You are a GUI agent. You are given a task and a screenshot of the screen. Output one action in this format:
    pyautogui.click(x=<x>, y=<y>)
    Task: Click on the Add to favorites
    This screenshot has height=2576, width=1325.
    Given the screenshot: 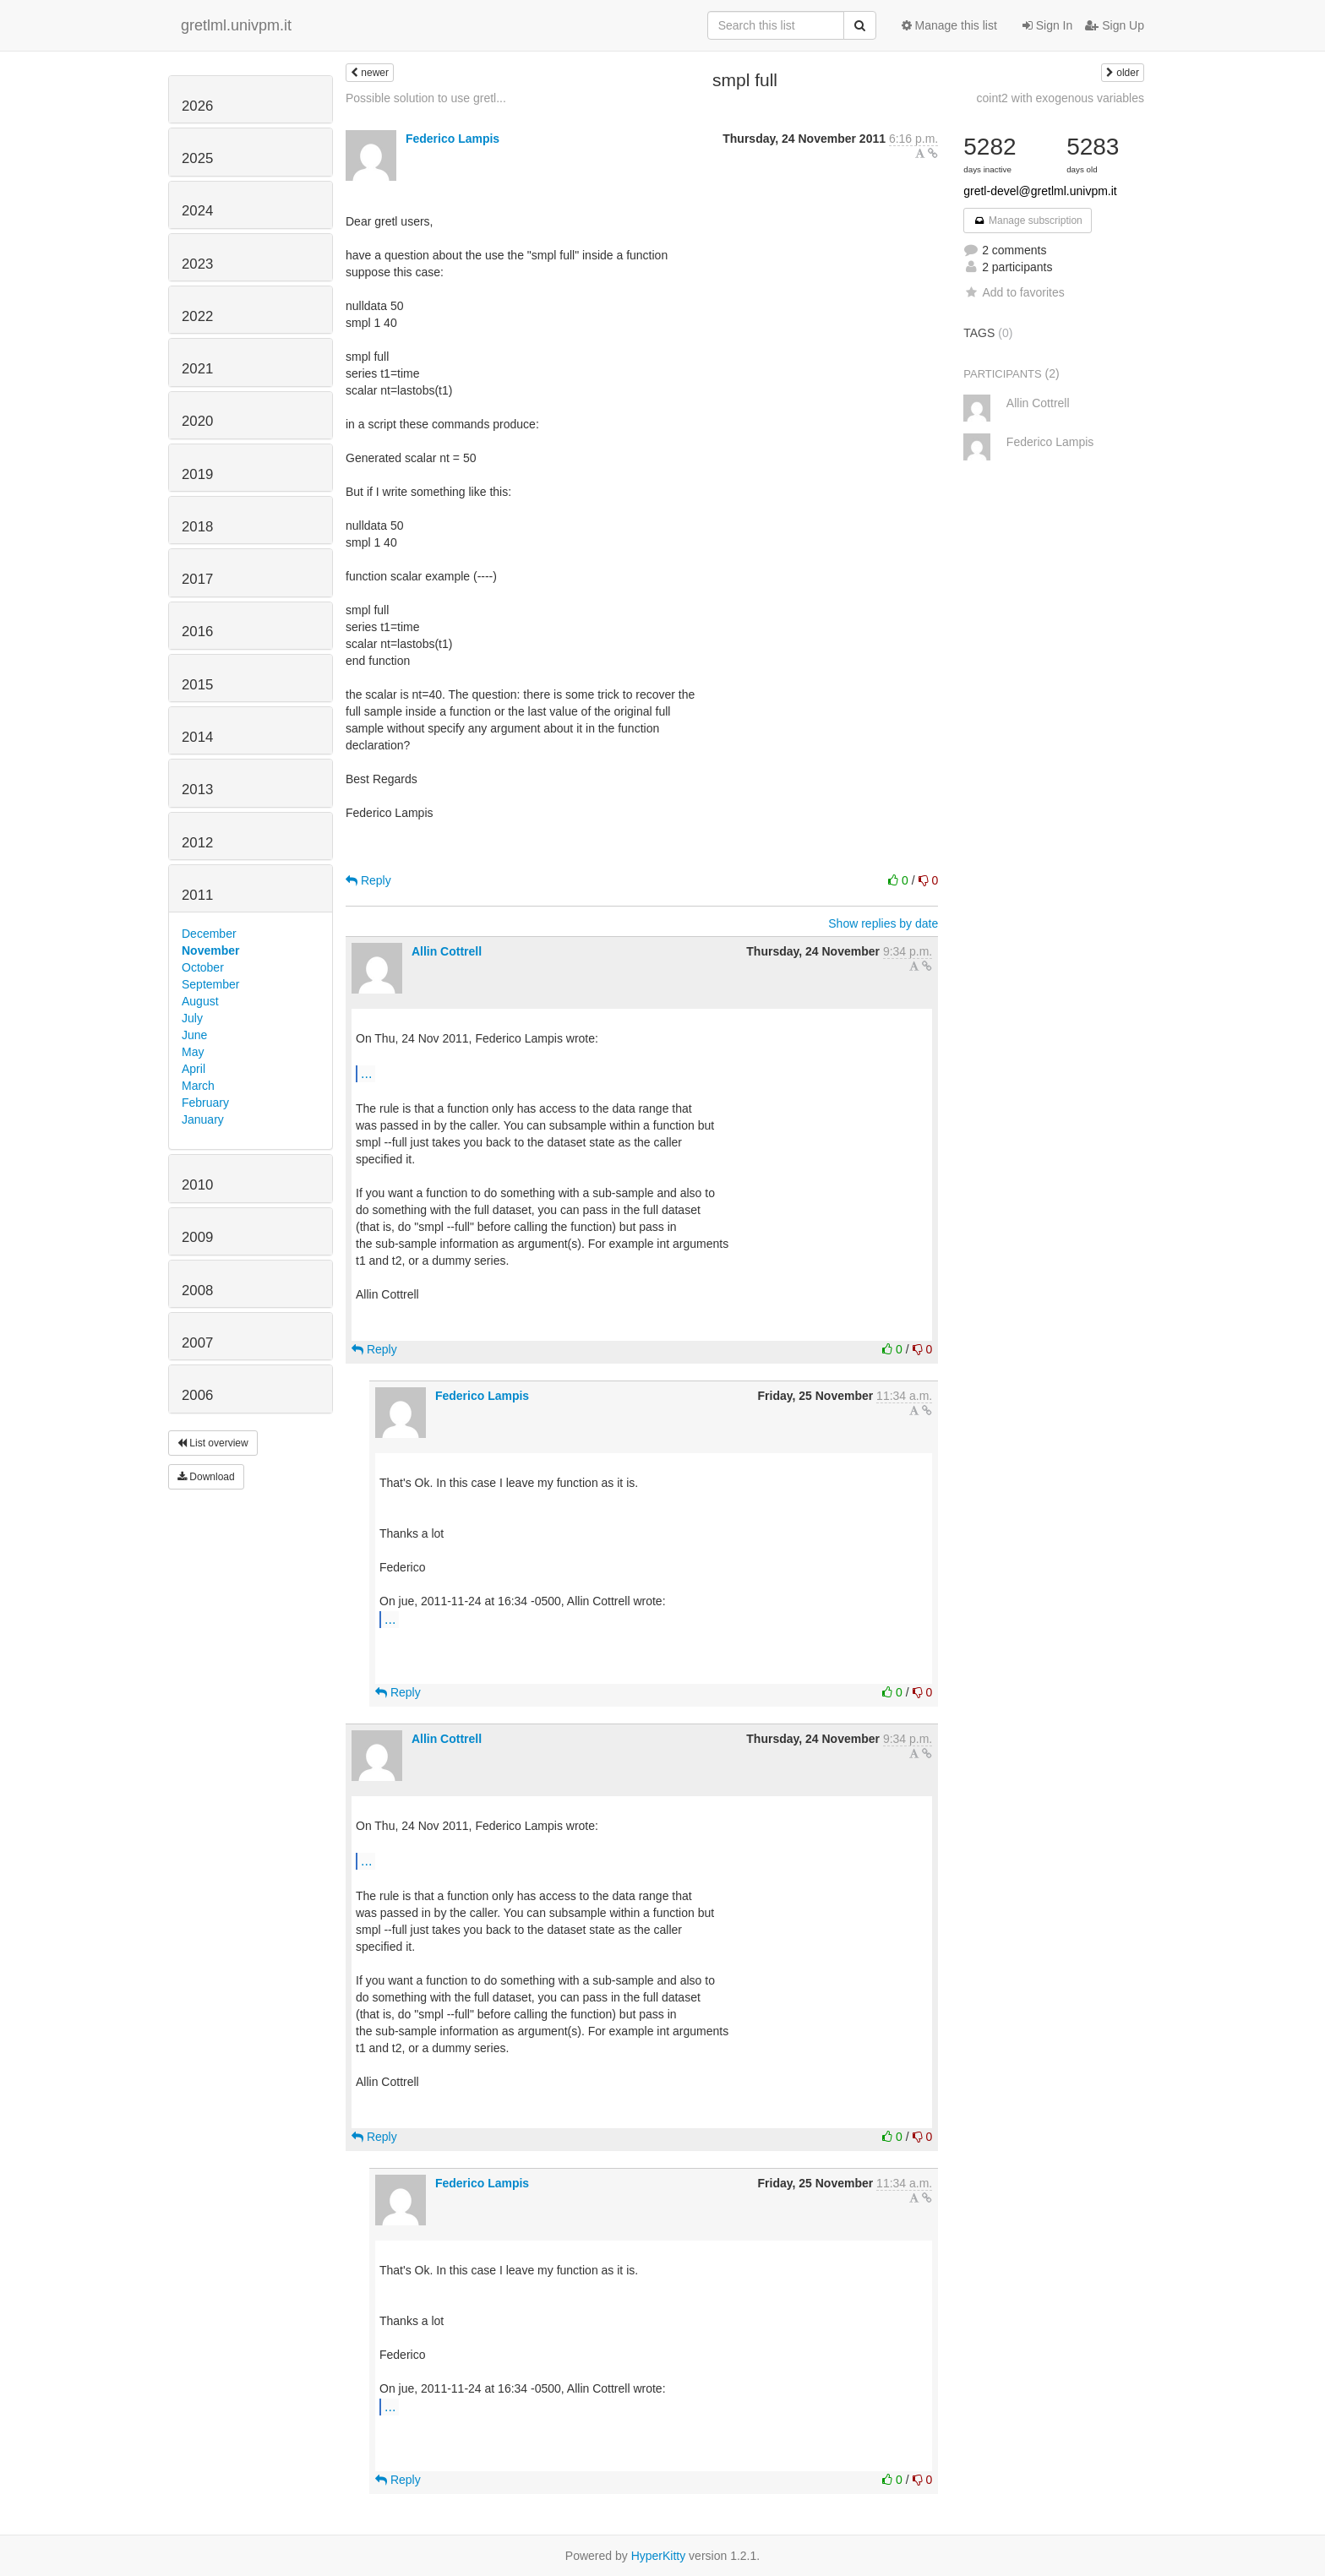 What is the action you would take?
    pyautogui.click(x=1013, y=292)
    